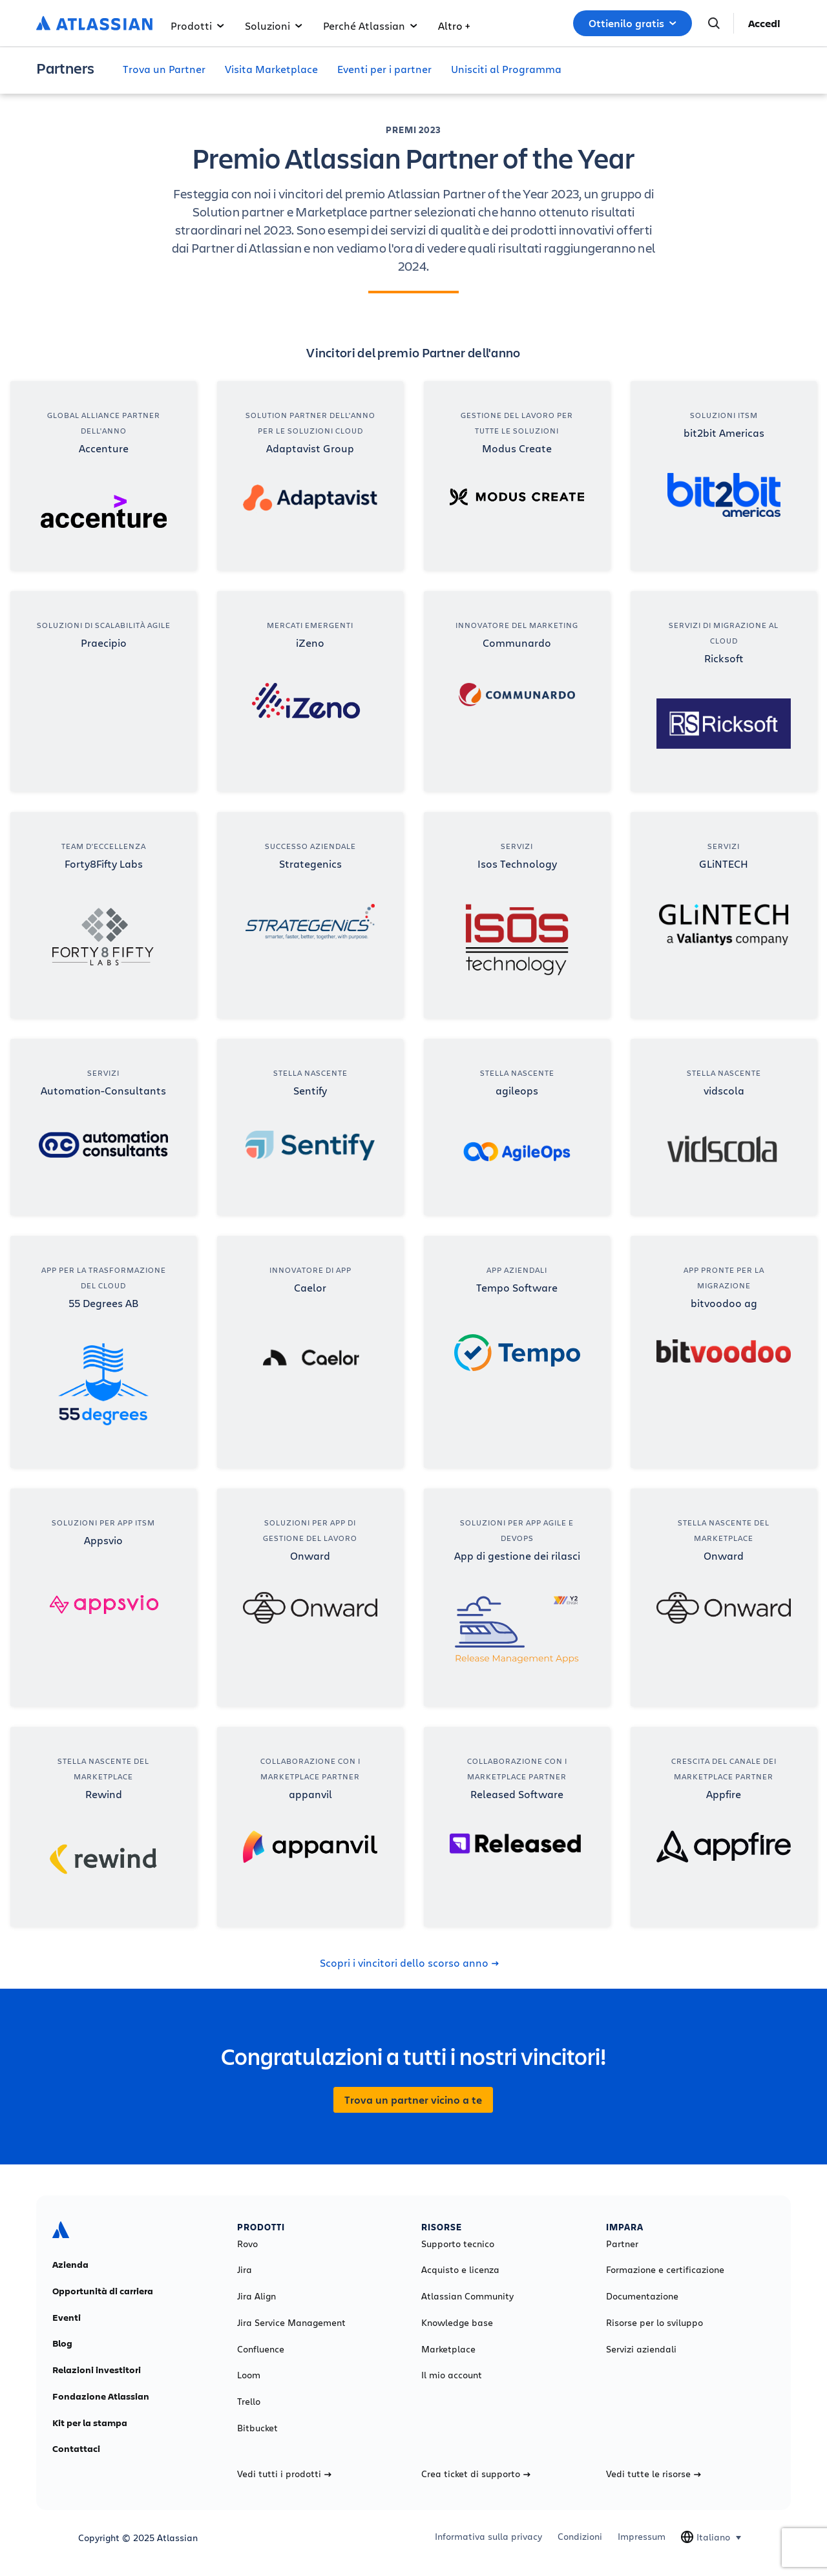 This screenshot has height=2576, width=827. Describe the element at coordinates (89, 2423) in the screenshot. I see `Kit per la stampa` at that location.